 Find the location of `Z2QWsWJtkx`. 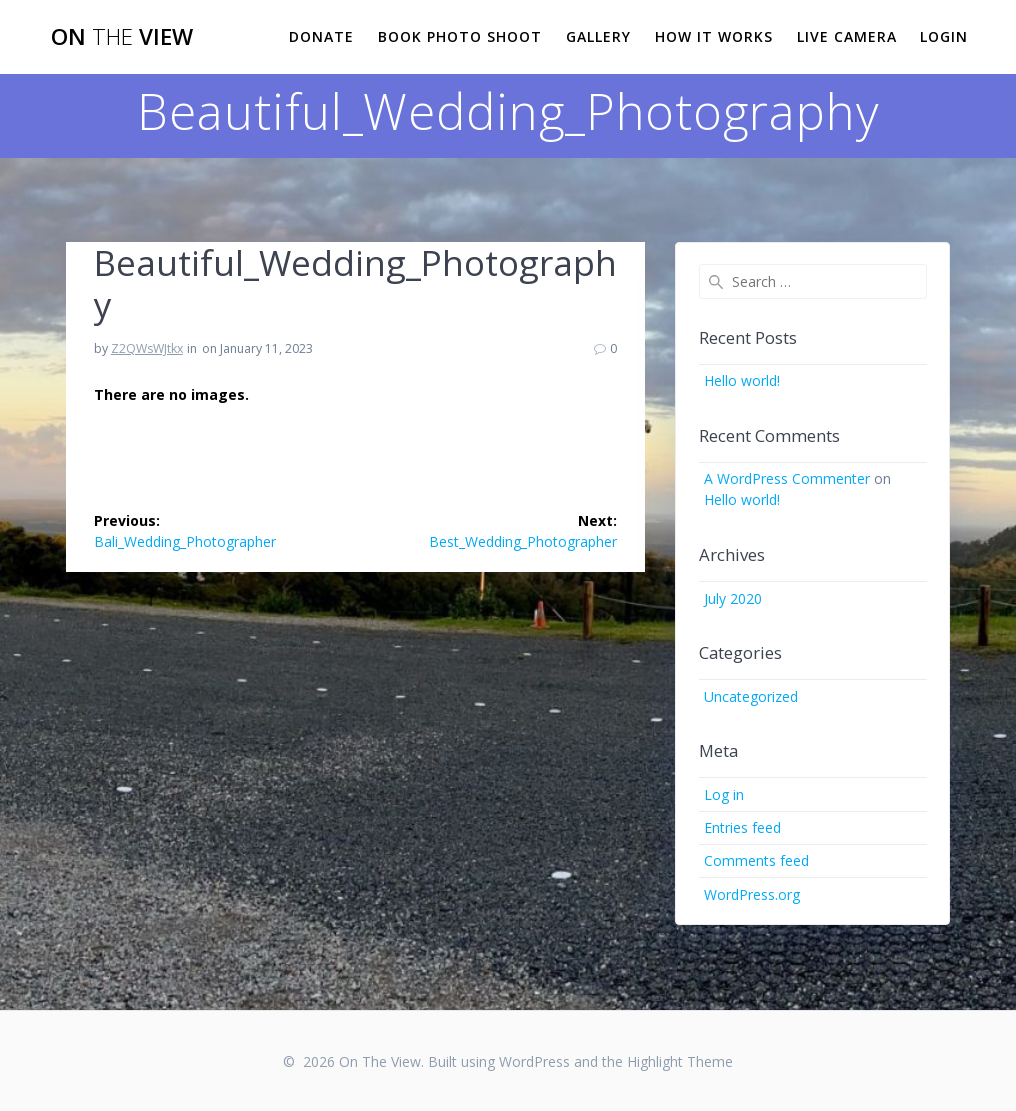

Z2QWsWJtkx is located at coordinates (147, 348).